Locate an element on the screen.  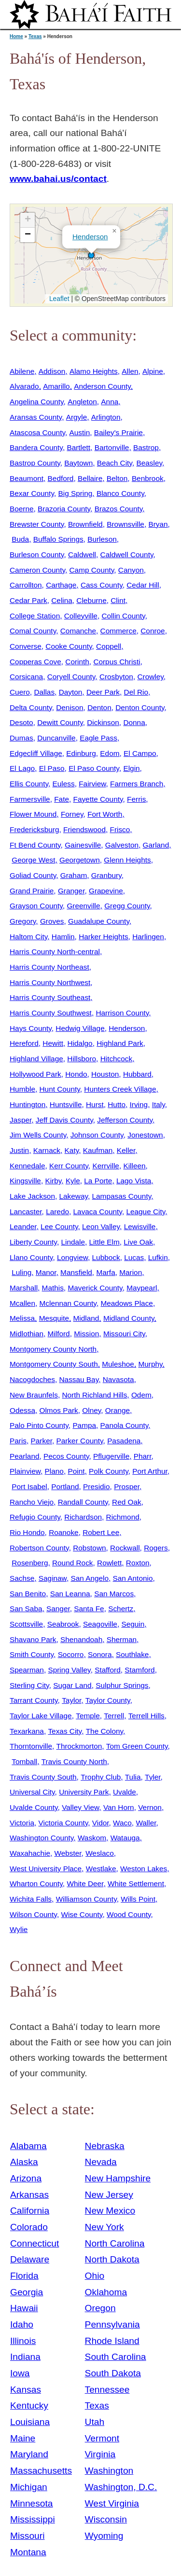
Arkansas is located at coordinates (29, 2195).